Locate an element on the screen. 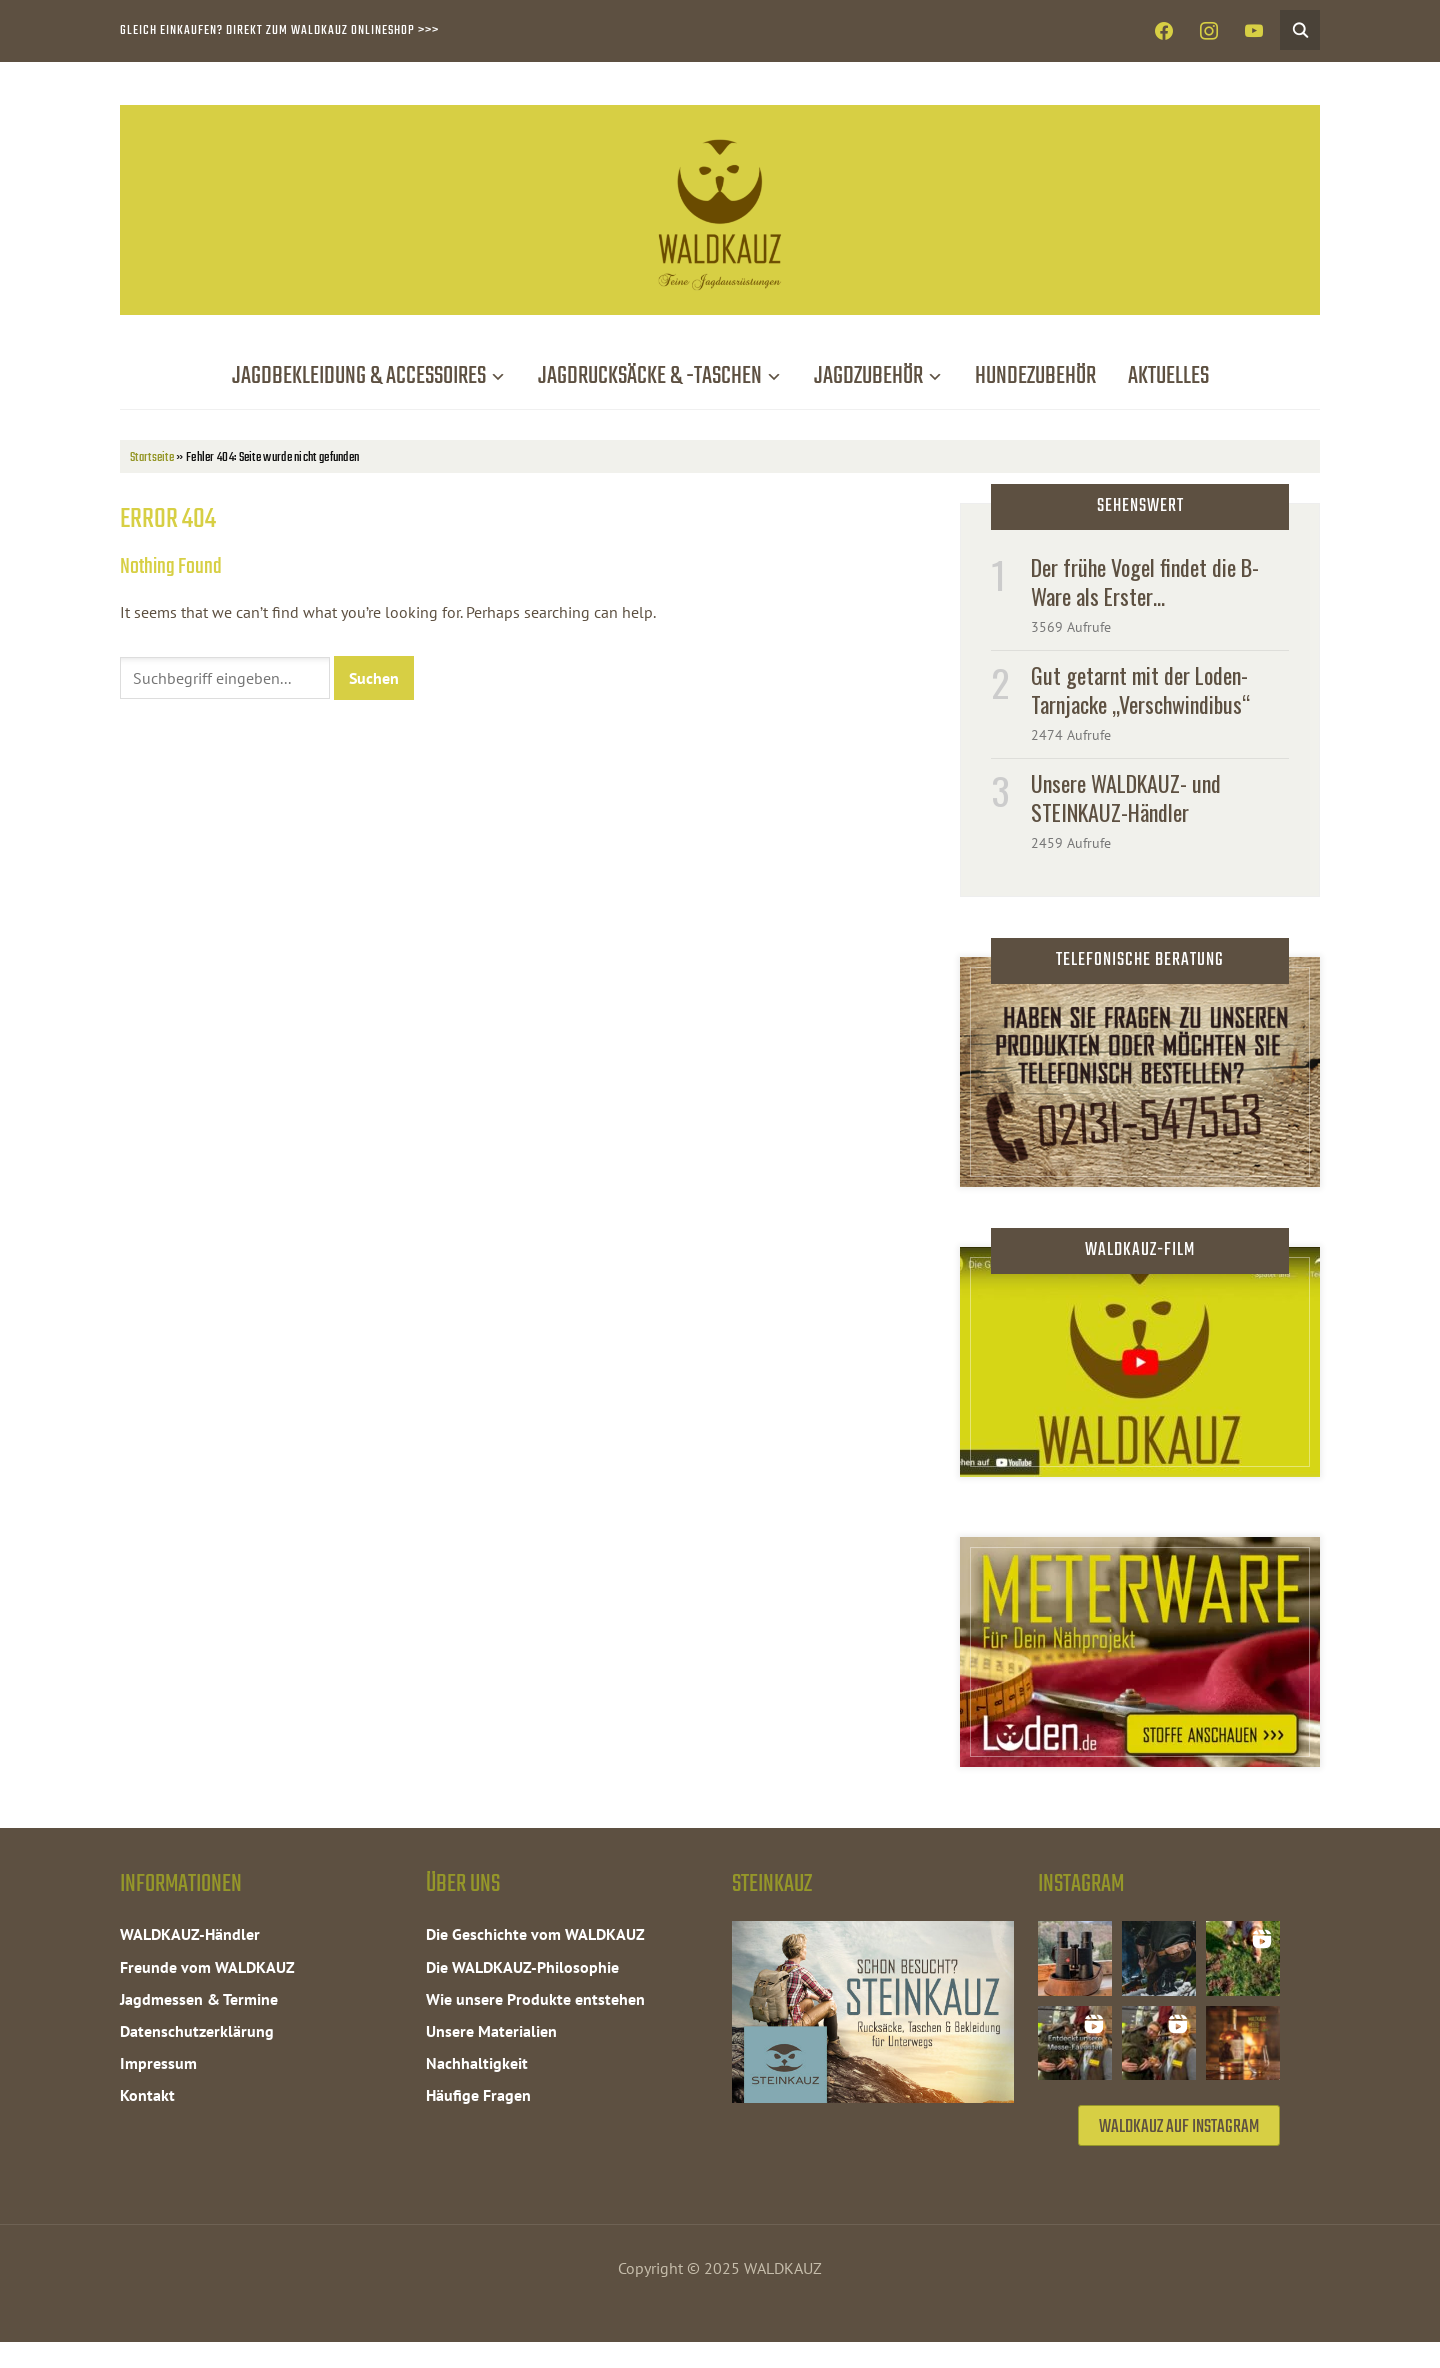 Image resolution: width=1440 pixels, height=2368 pixels. Datenschutzerklärung is located at coordinates (197, 2031).